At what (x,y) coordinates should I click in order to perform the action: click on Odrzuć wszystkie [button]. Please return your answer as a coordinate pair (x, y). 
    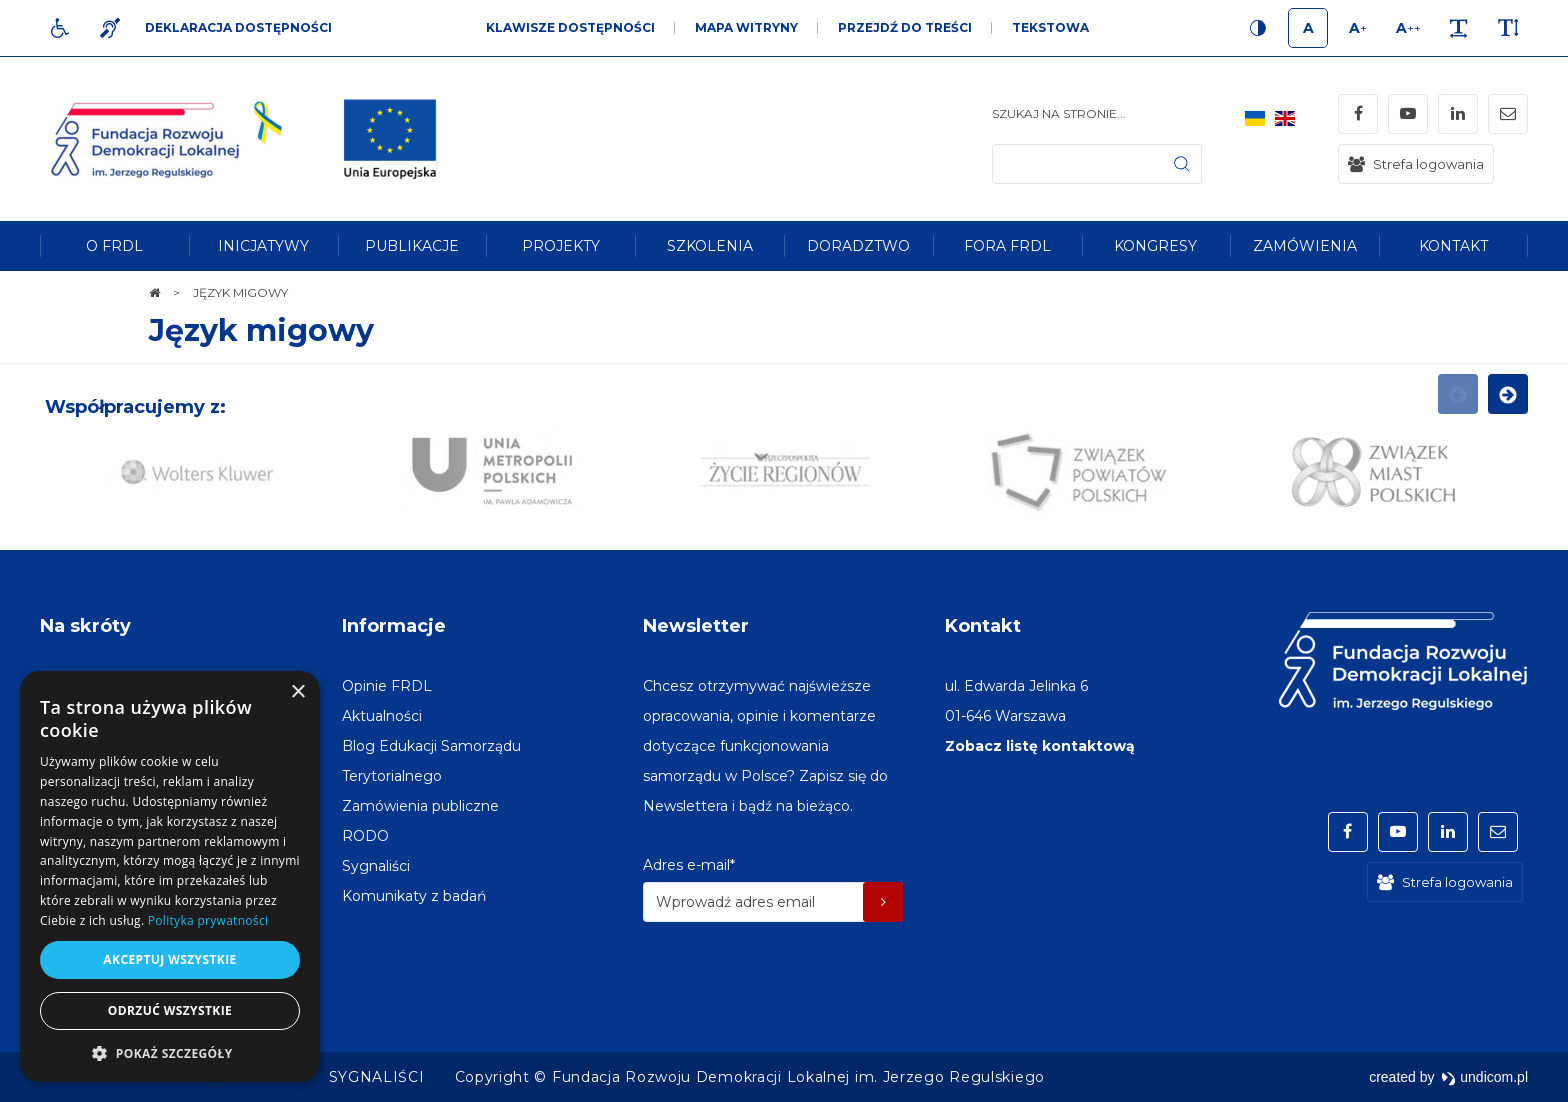
    Looking at the image, I should click on (170, 1010).